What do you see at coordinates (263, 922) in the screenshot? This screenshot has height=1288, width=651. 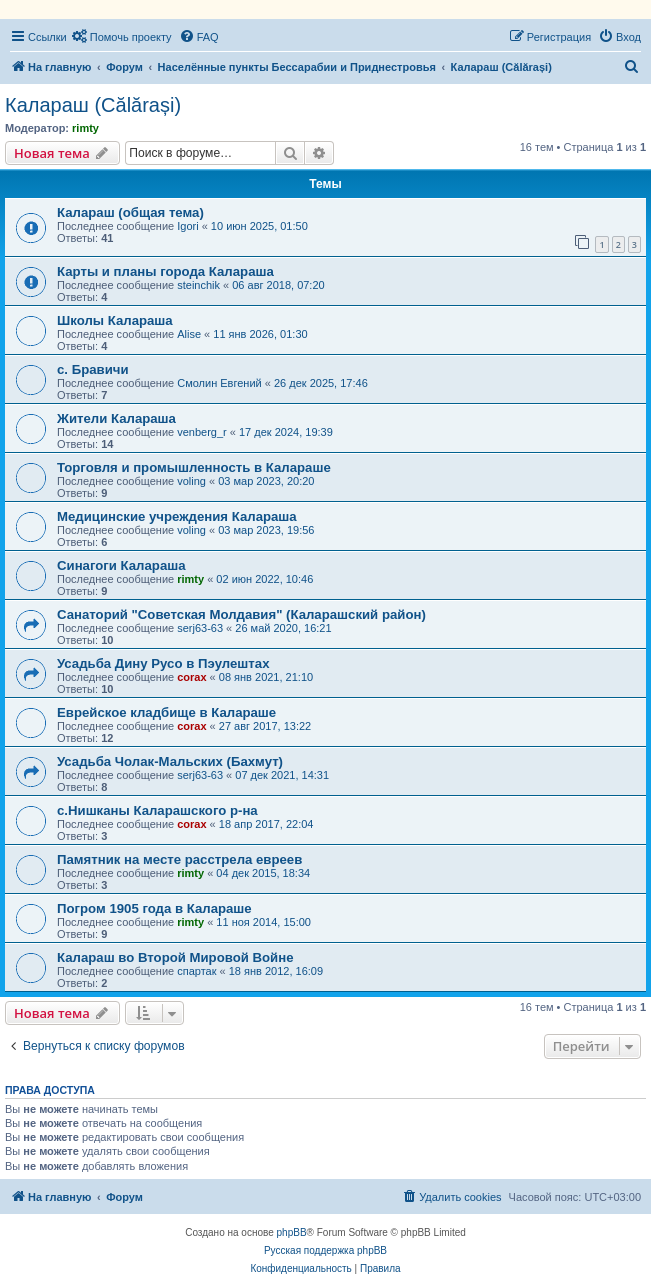 I see `11 ноя 2014, 15:00` at bounding box center [263, 922].